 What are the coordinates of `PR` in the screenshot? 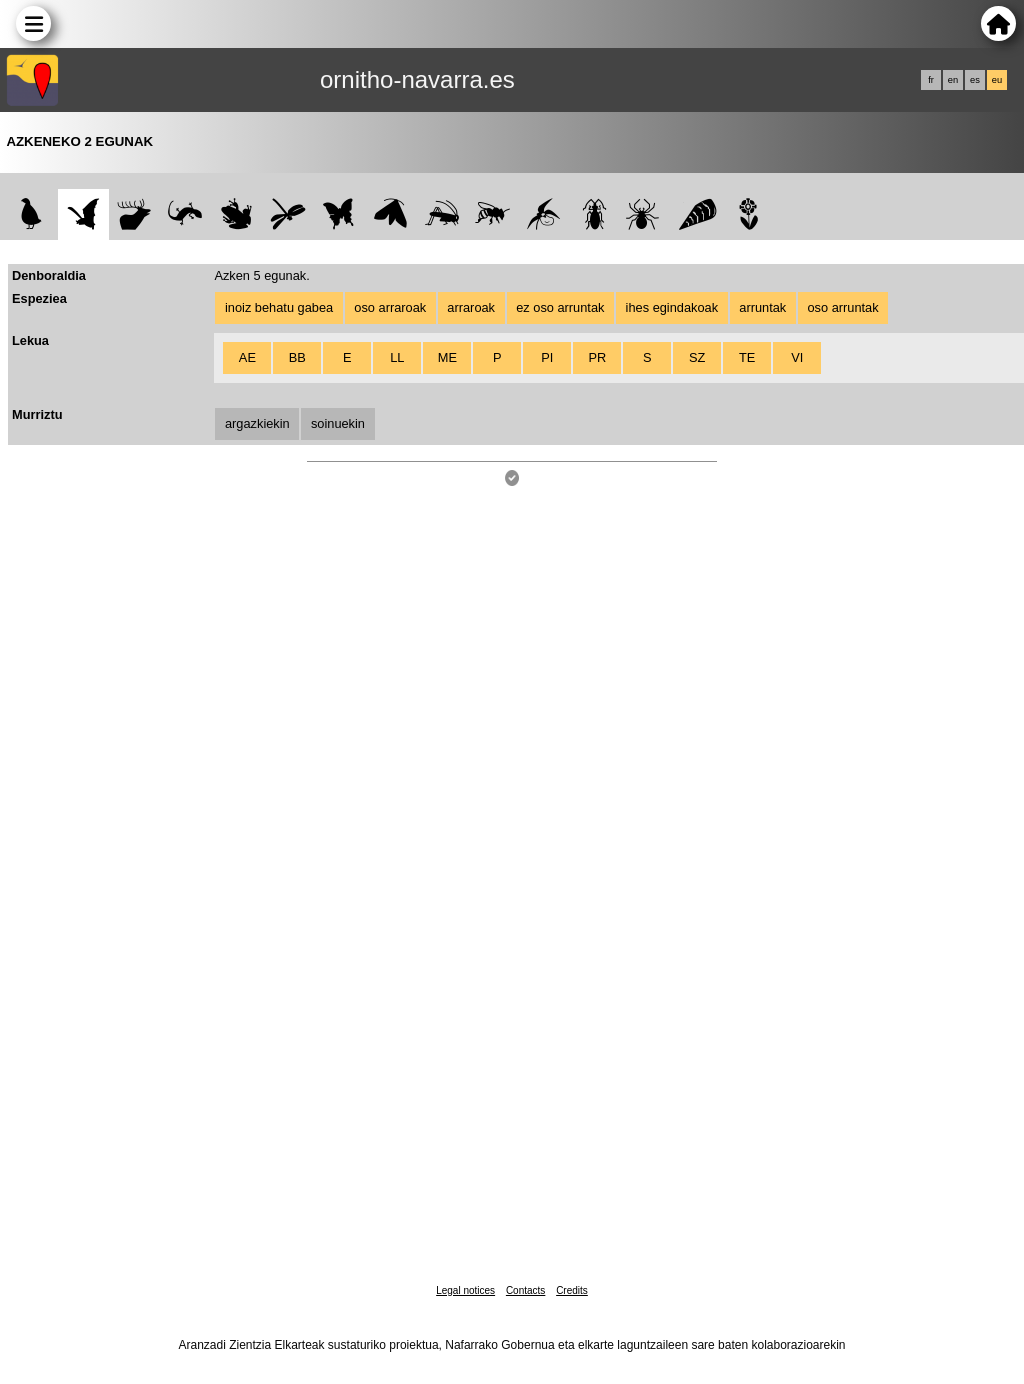 It's located at (597, 357).